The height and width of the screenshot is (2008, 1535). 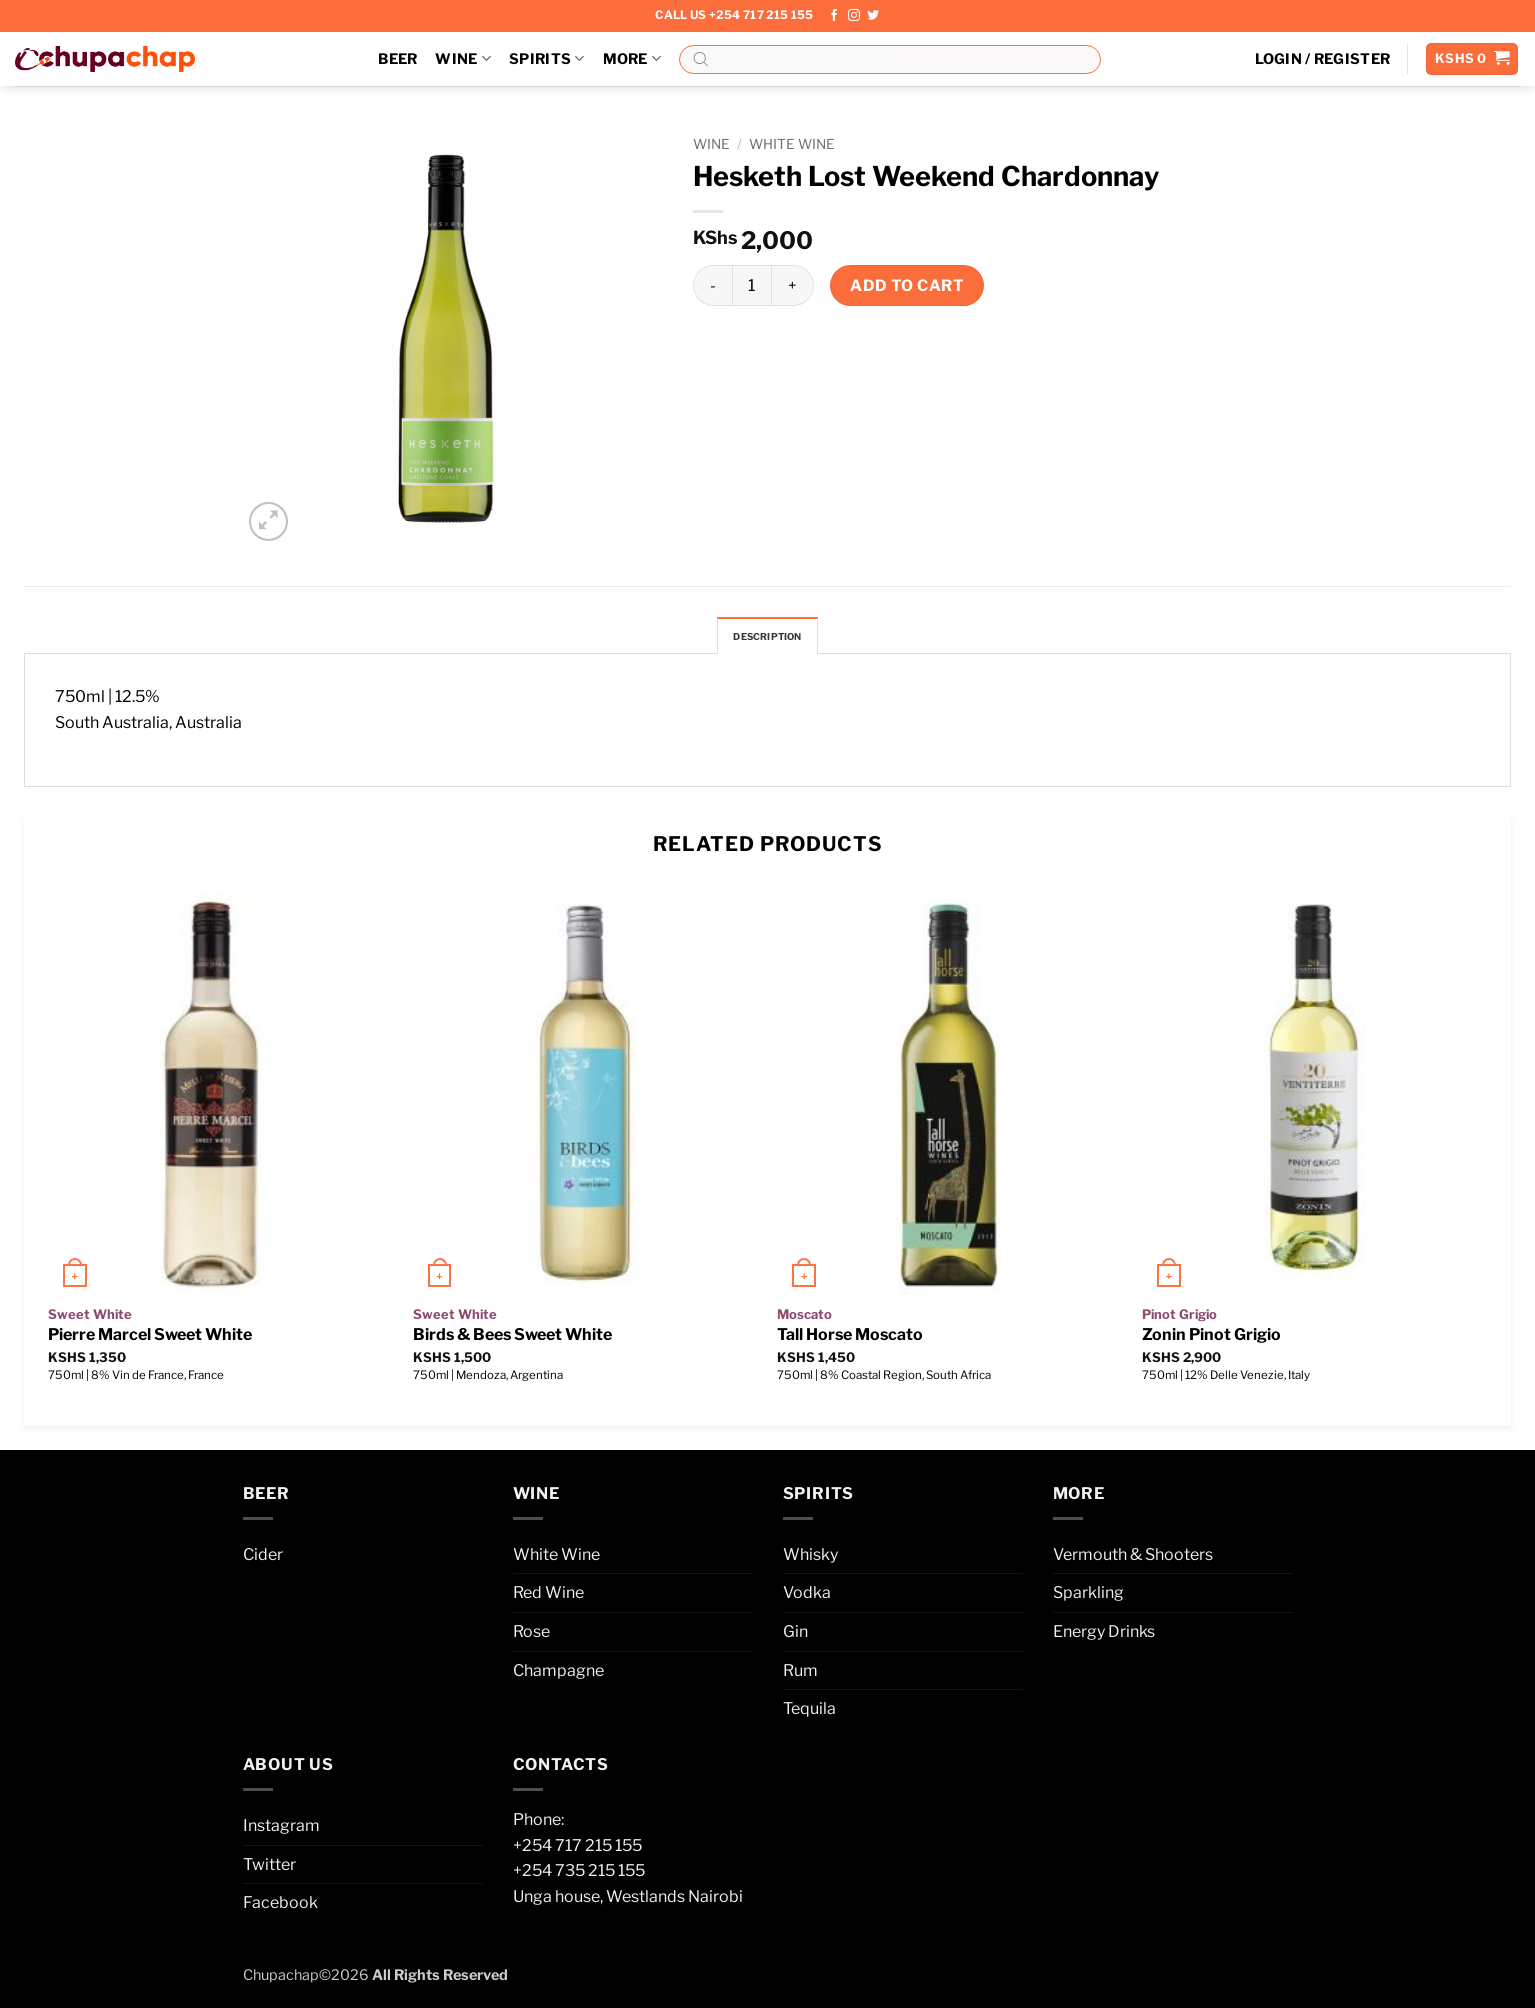 I want to click on [Product quantity], so click(x=752, y=285).